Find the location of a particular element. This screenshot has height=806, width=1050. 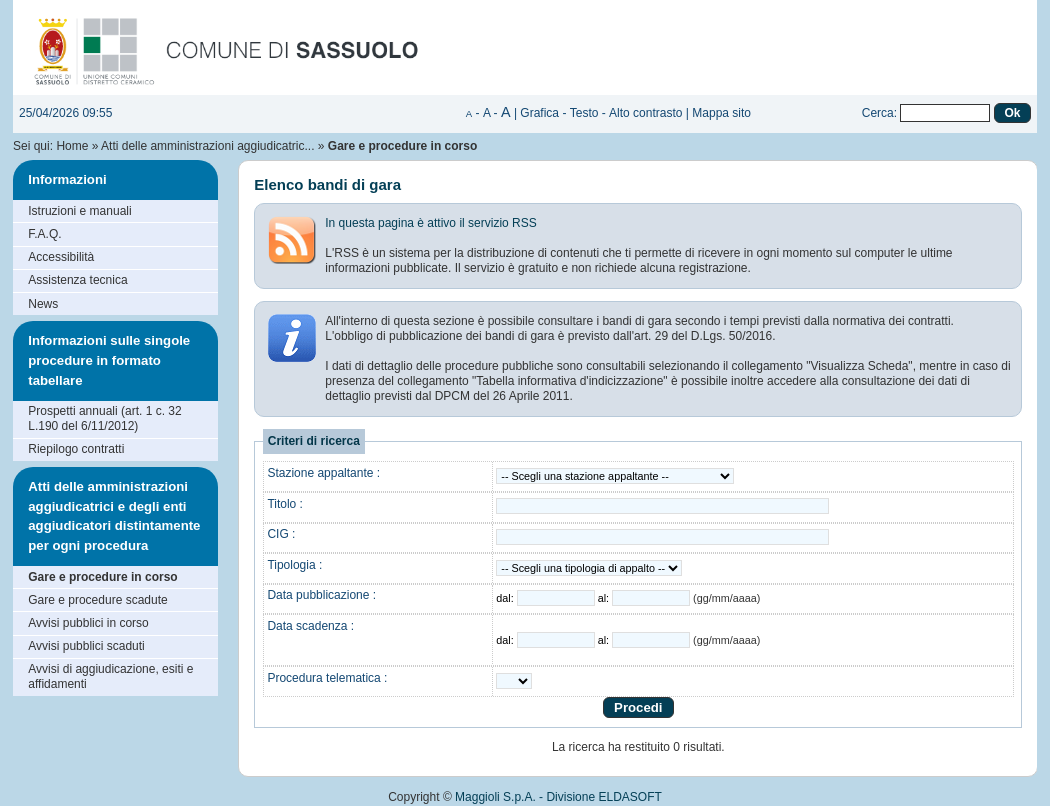

CIG : is located at coordinates (281, 534).